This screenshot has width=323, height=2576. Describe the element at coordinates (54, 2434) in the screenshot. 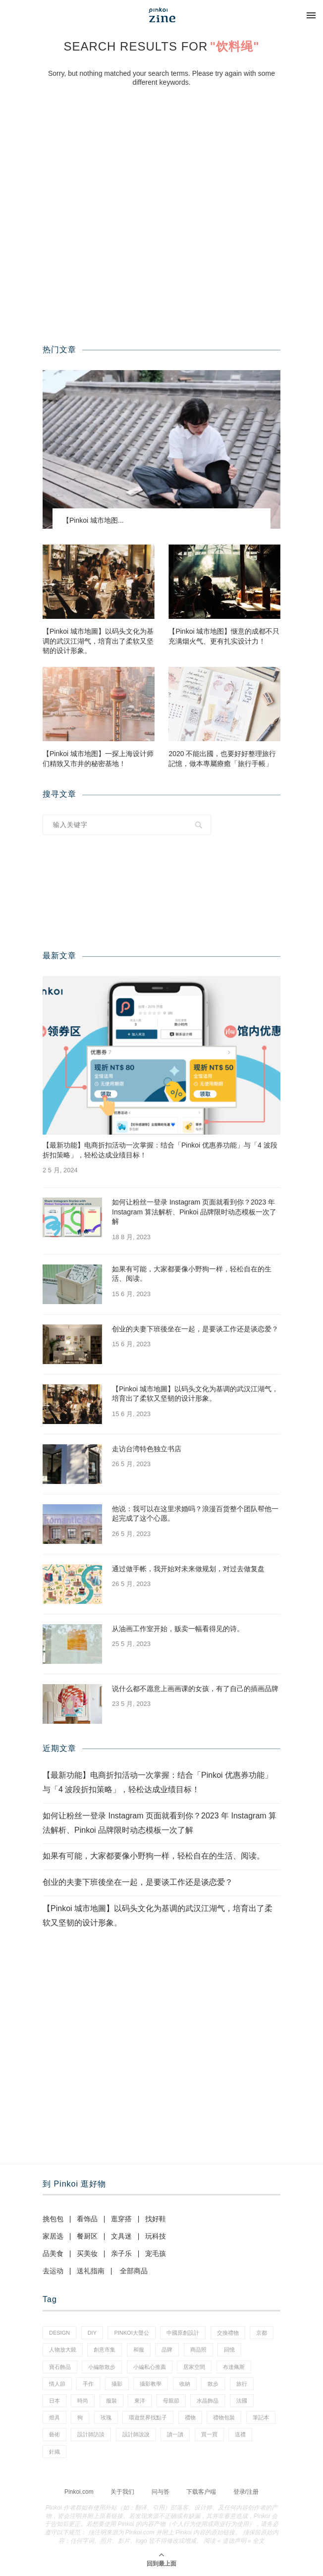

I see `藝術 [藝術 (15 项)]` at that location.